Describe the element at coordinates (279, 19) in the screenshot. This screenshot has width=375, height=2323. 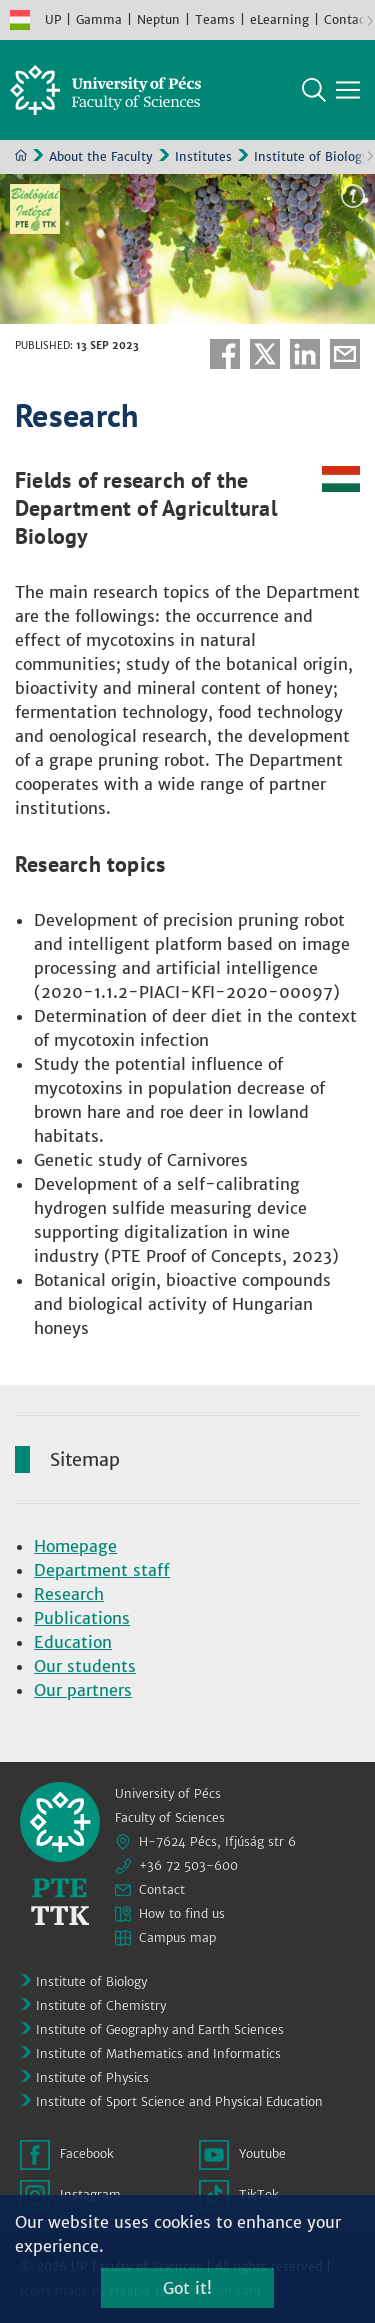
I see `eLearning` at that location.